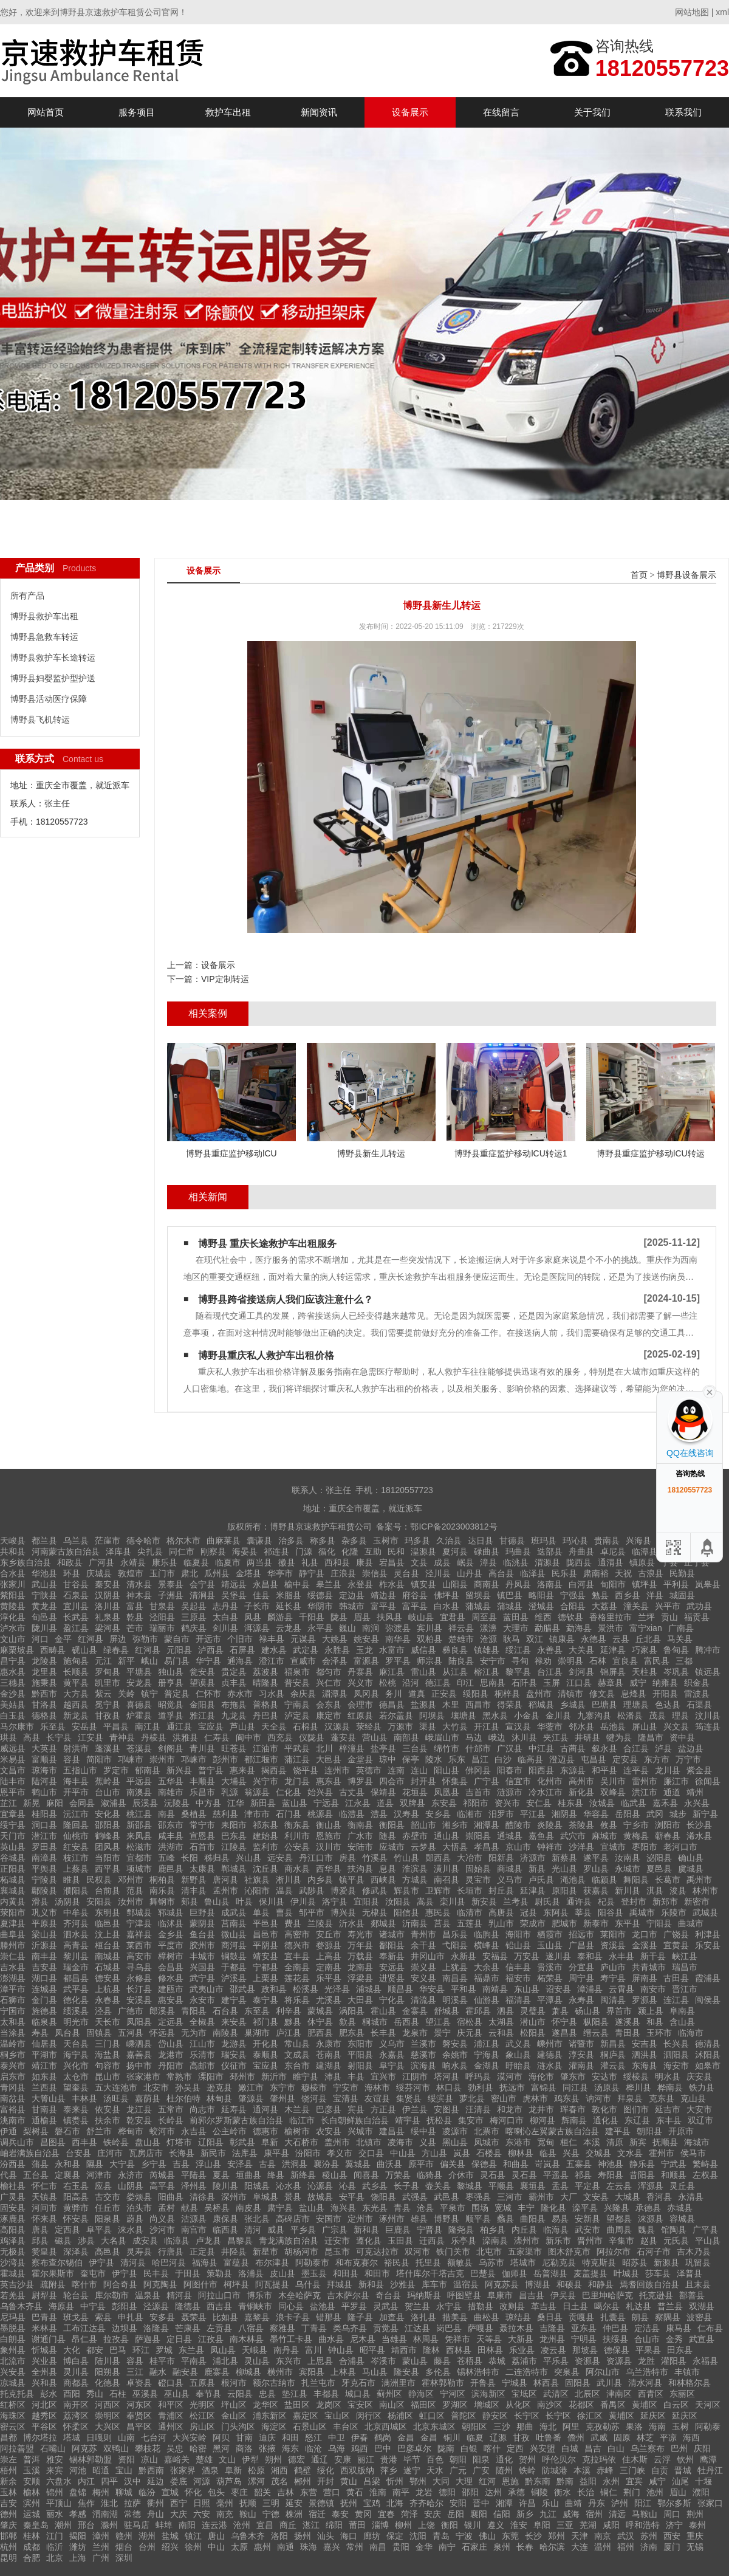  What do you see at coordinates (13, 2109) in the screenshot?
I see `富裕县` at bounding box center [13, 2109].